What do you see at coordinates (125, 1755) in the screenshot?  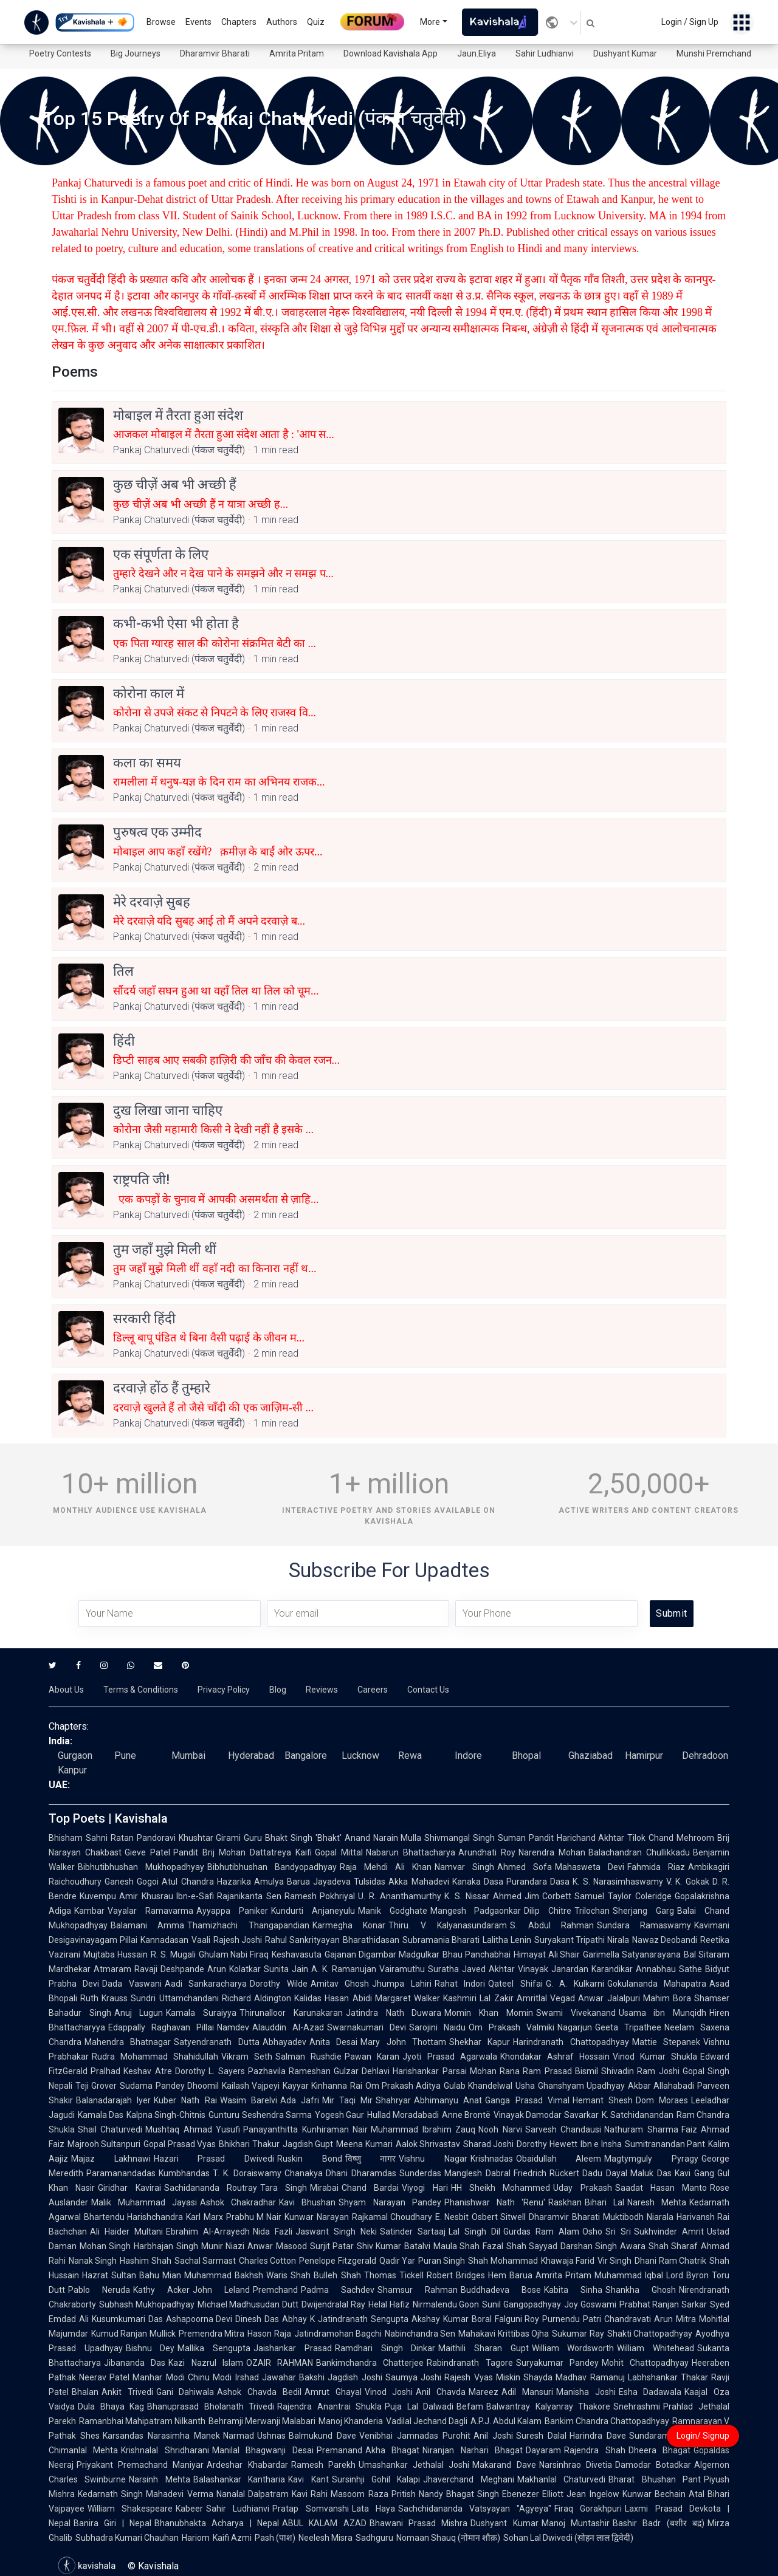 I see `Pune` at bounding box center [125, 1755].